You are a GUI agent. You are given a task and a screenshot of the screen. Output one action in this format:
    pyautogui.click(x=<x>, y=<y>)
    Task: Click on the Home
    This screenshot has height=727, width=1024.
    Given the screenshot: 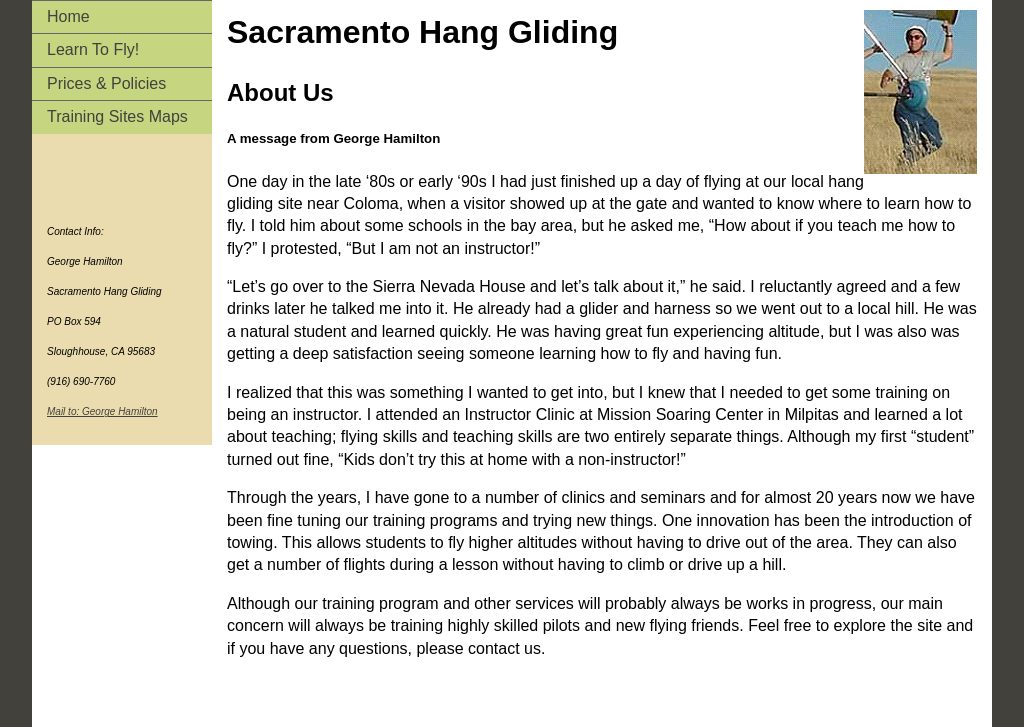 What is the action you would take?
    pyautogui.click(x=68, y=16)
    